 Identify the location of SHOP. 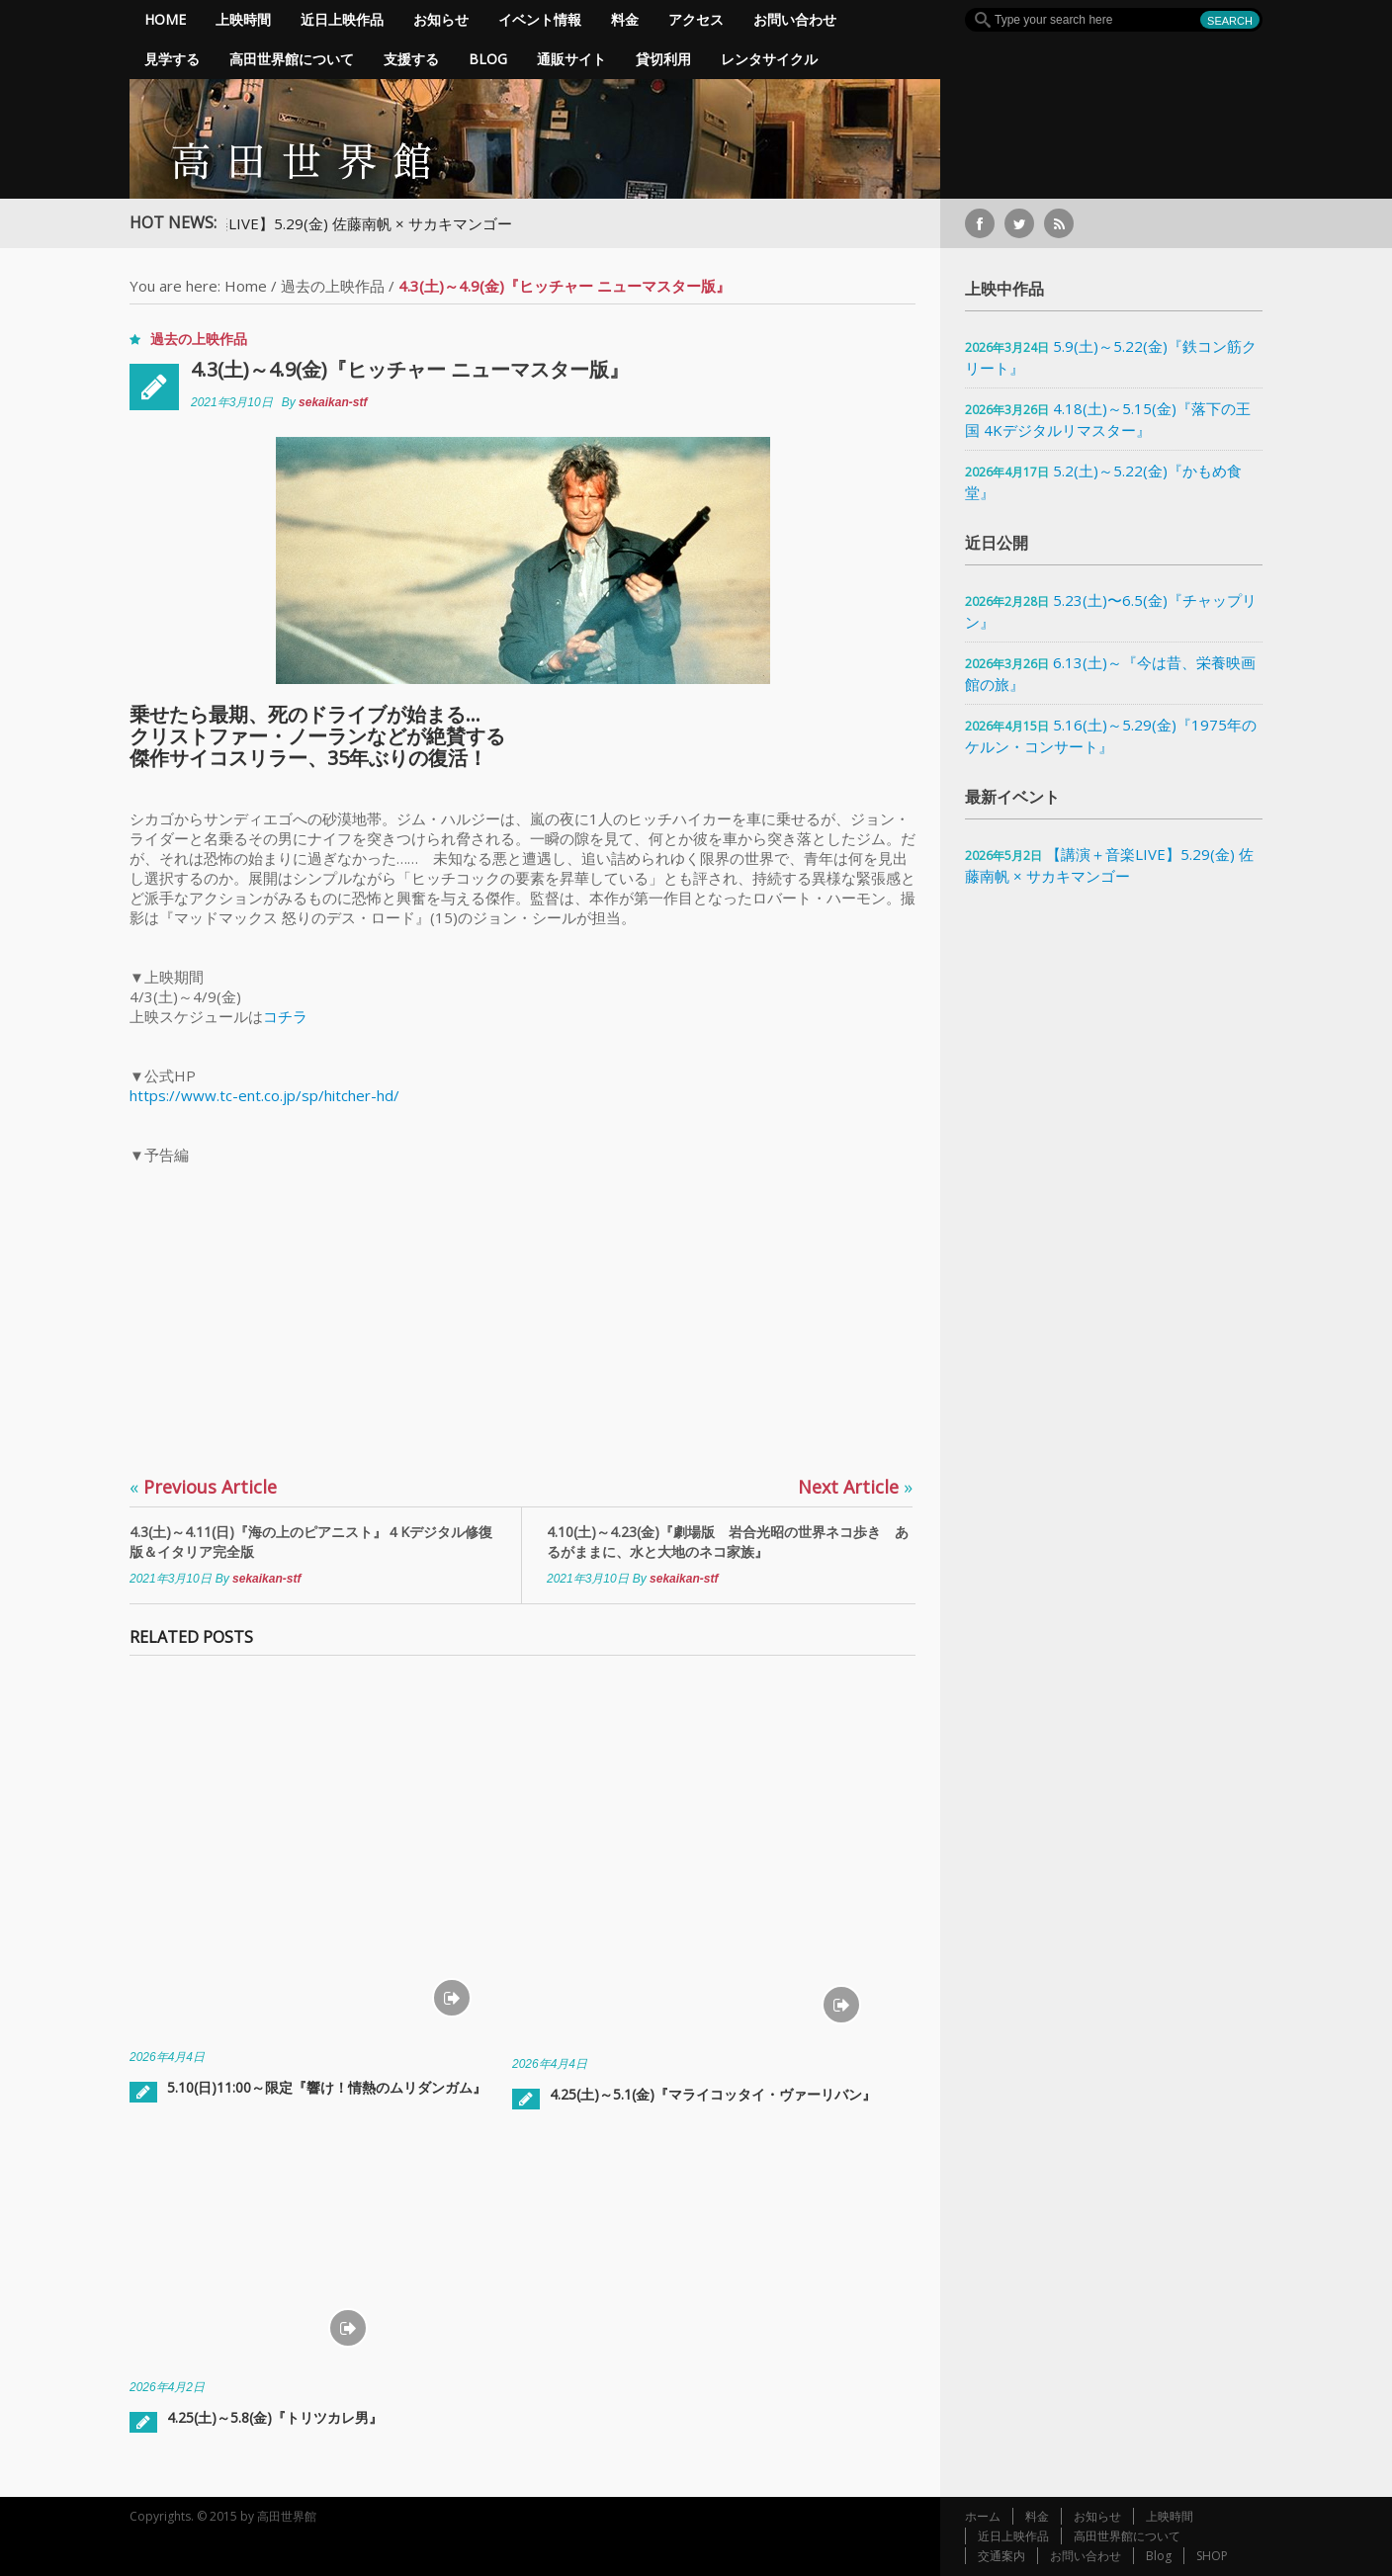
(1212, 2555).